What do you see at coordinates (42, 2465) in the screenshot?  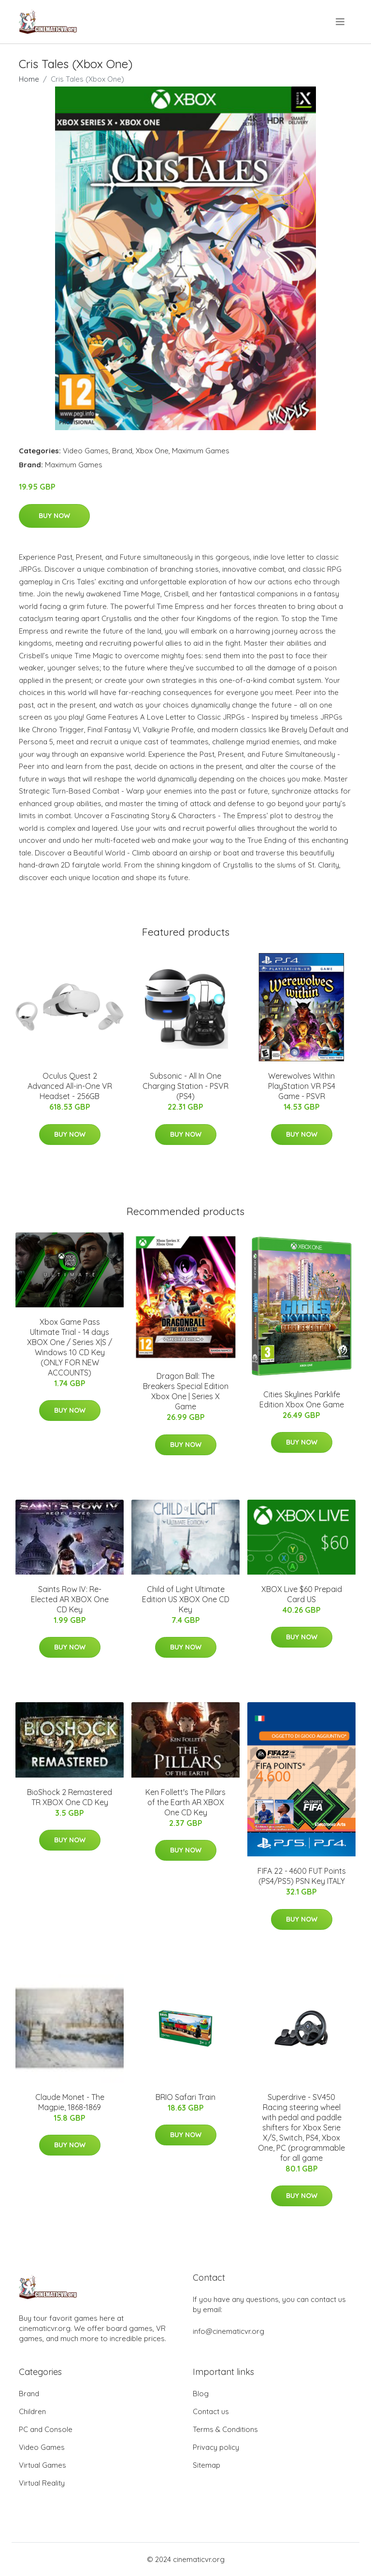 I see `Virtual Games` at bounding box center [42, 2465].